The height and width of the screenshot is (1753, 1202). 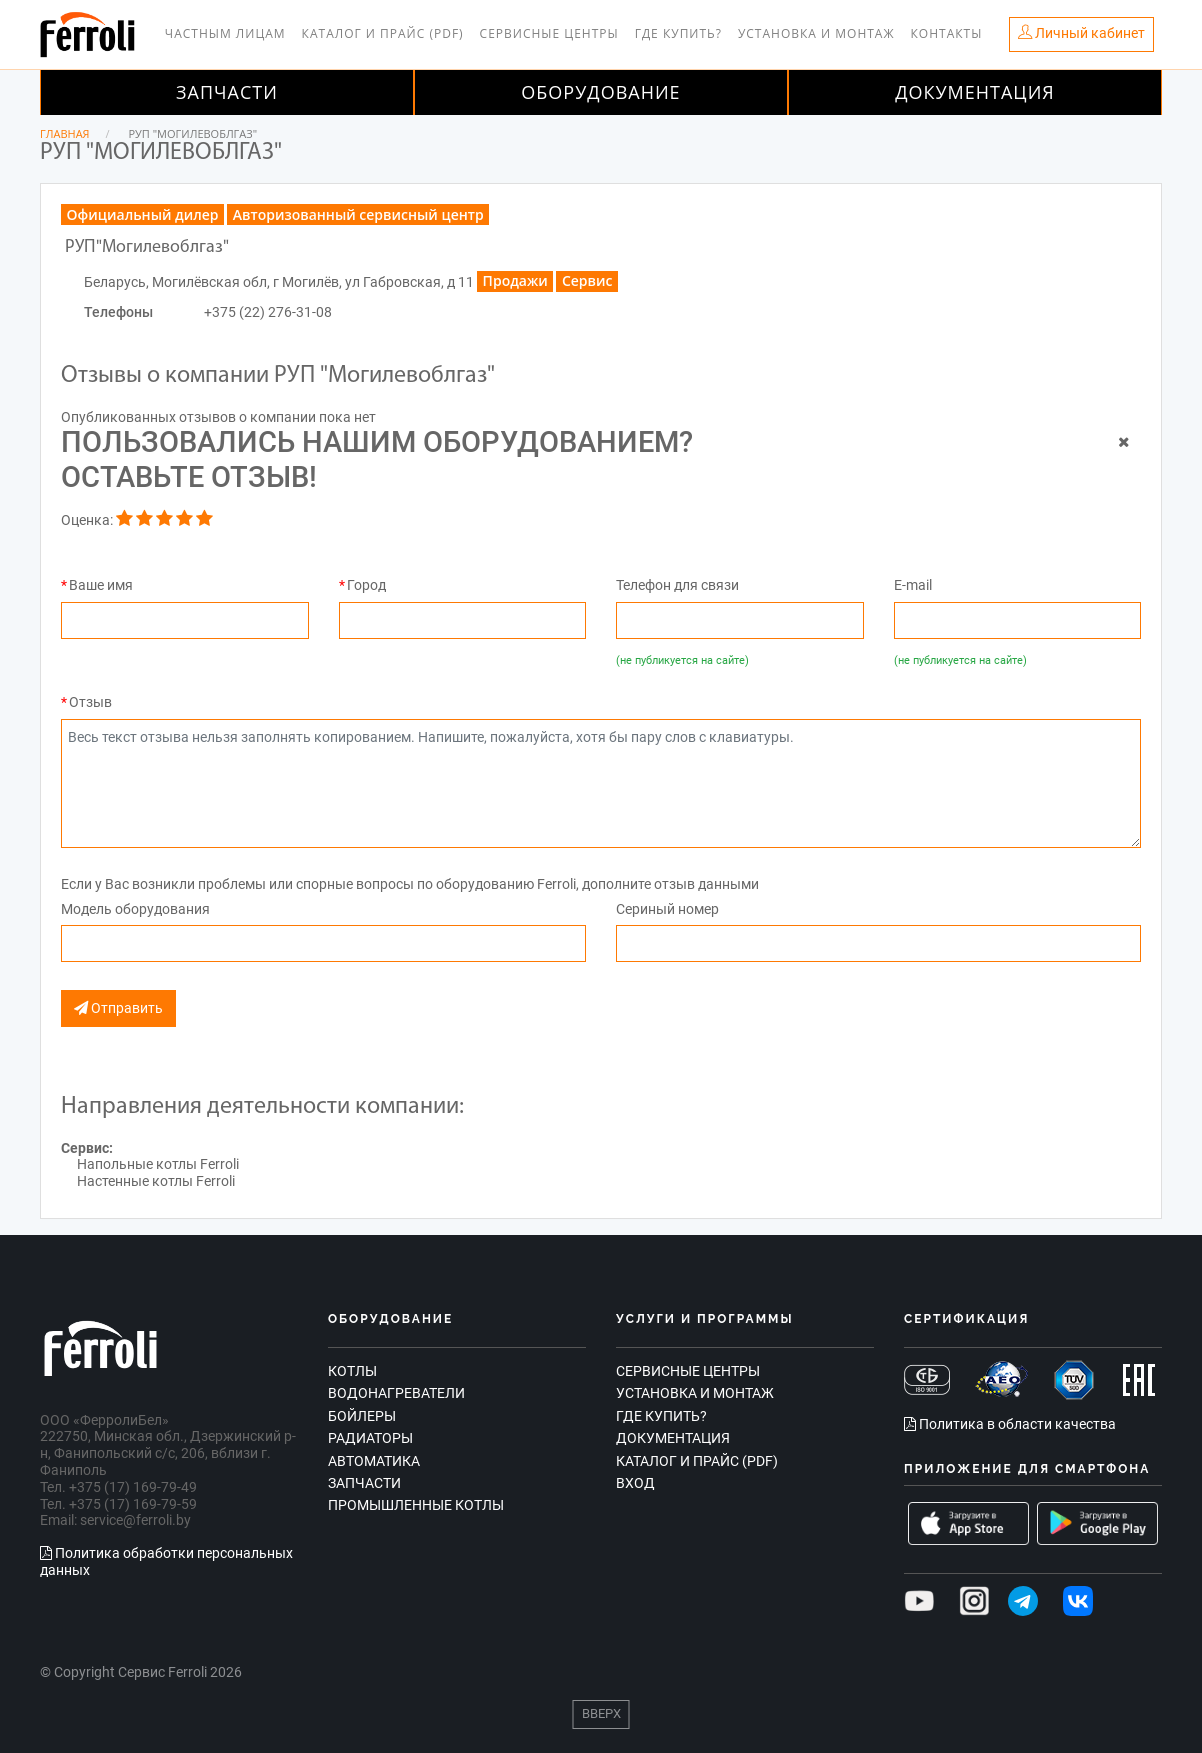 I want to click on Сериный номер, so click(x=667, y=909).